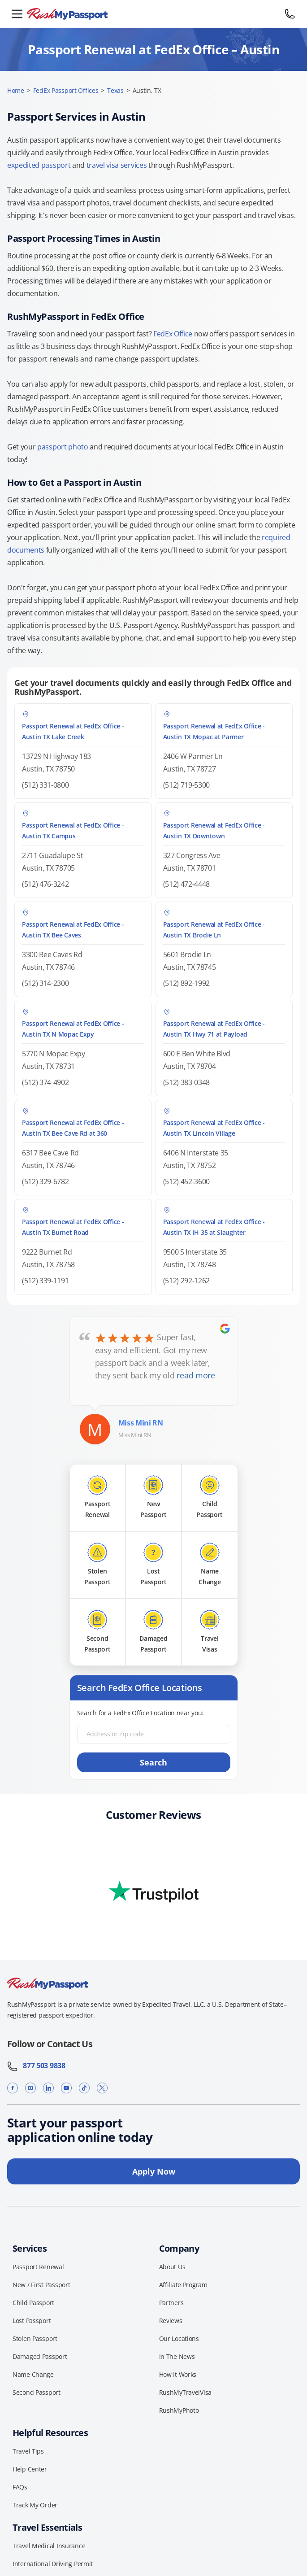 The image size is (307, 2576). What do you see at coordinates (183, 2284) in the screenshot?
I see `Affiliate Program` at bounding box center [183, 2284].